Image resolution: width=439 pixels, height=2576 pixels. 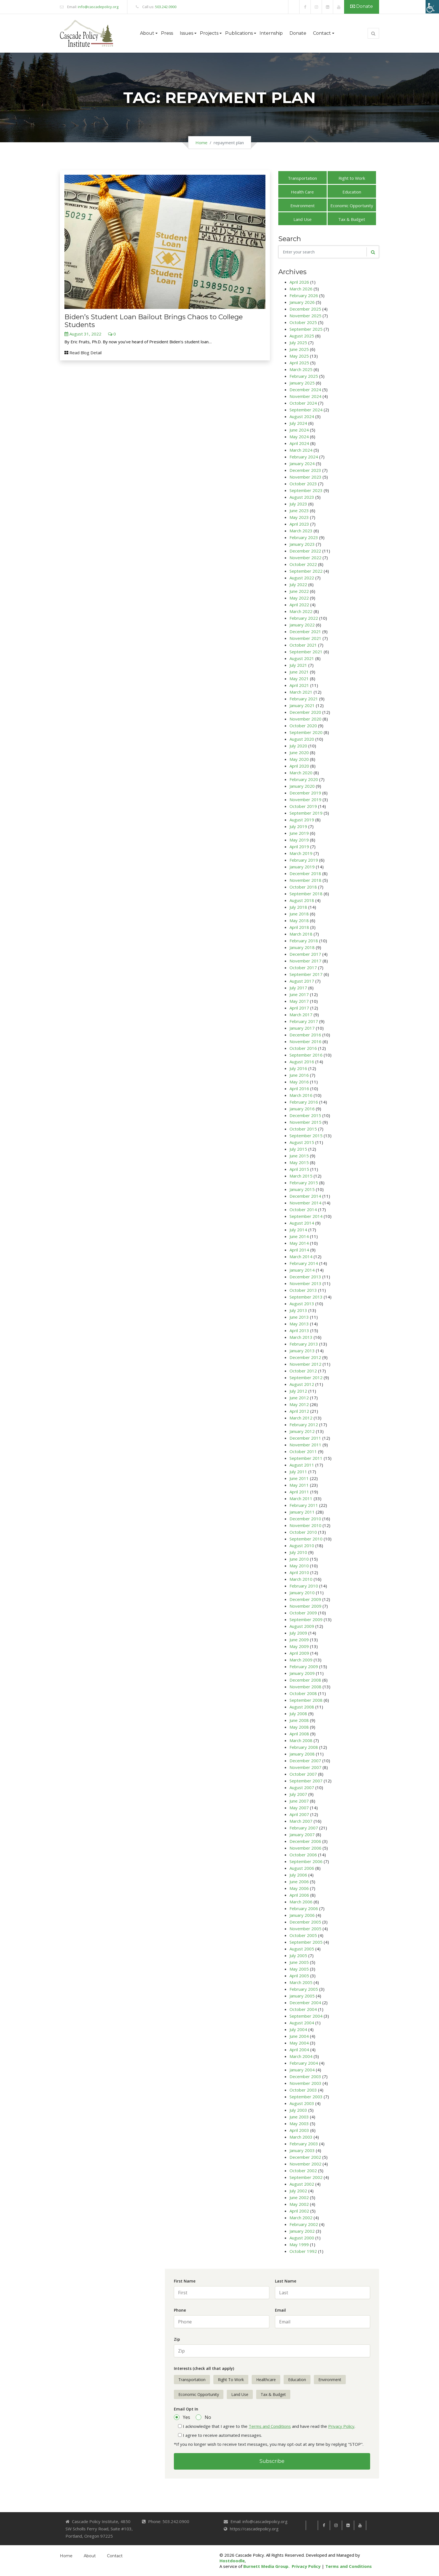 I want to click on January 2016, so click(x=302, y=1108).